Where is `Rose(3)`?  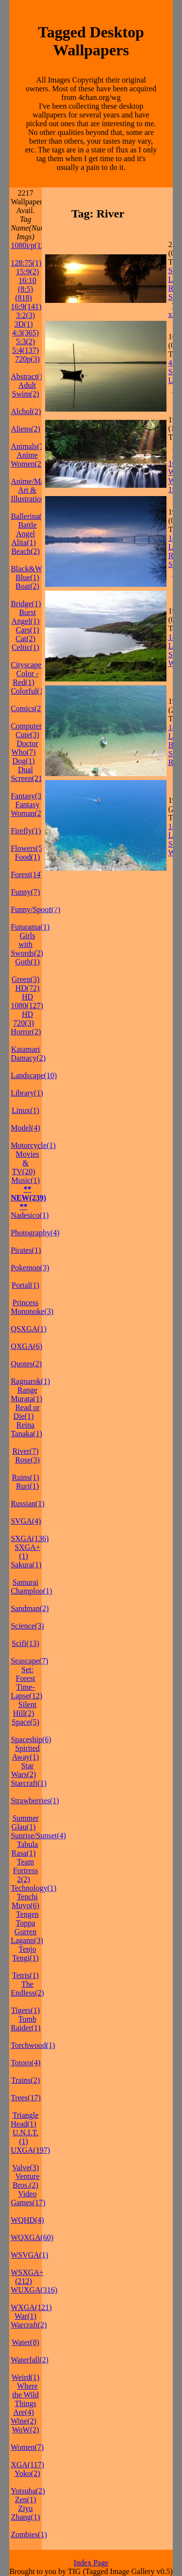 Rose(3) is located at coordinates (27, 1460).